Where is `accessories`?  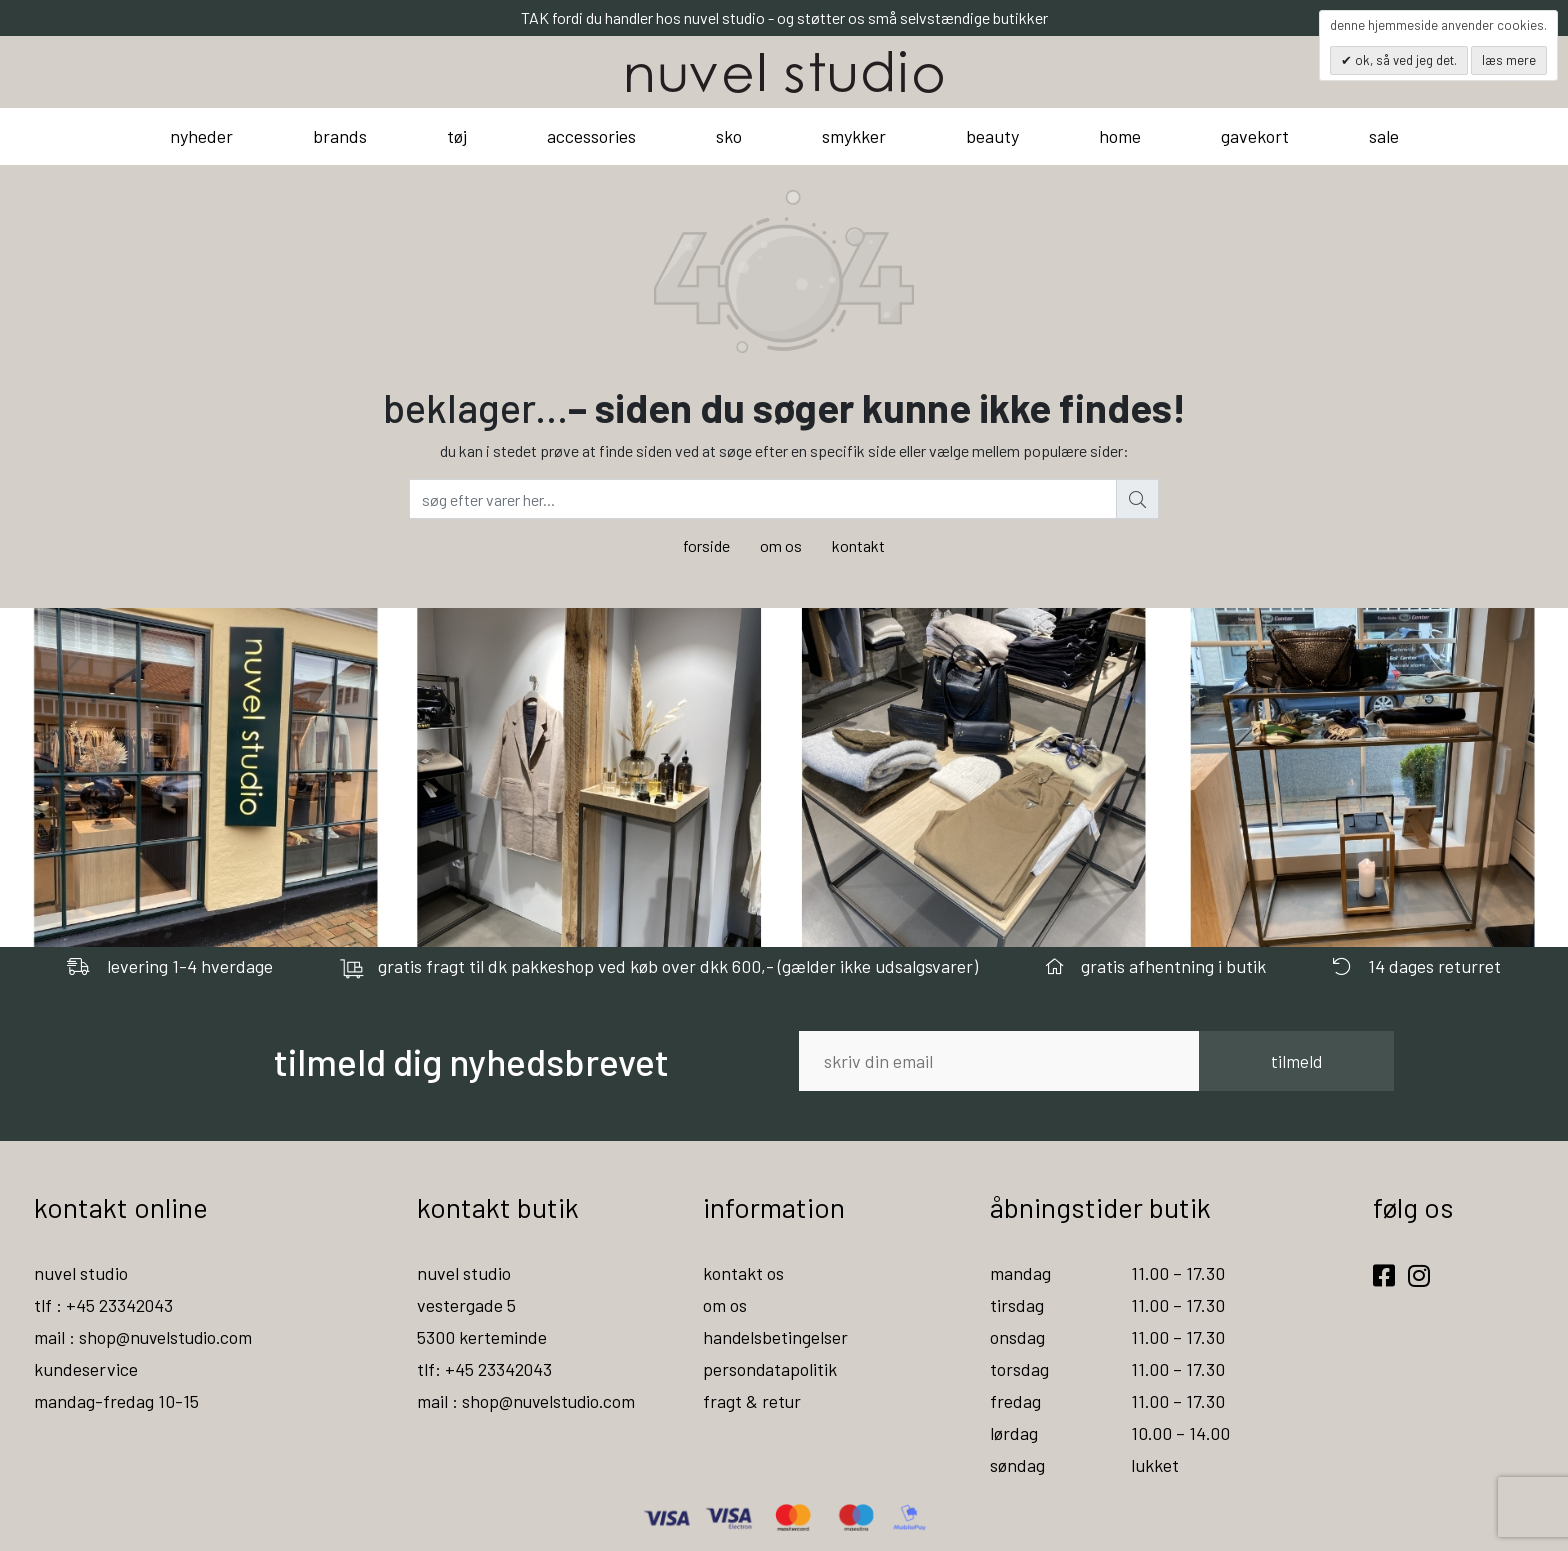 accessories is located at coordinates (591, 136).